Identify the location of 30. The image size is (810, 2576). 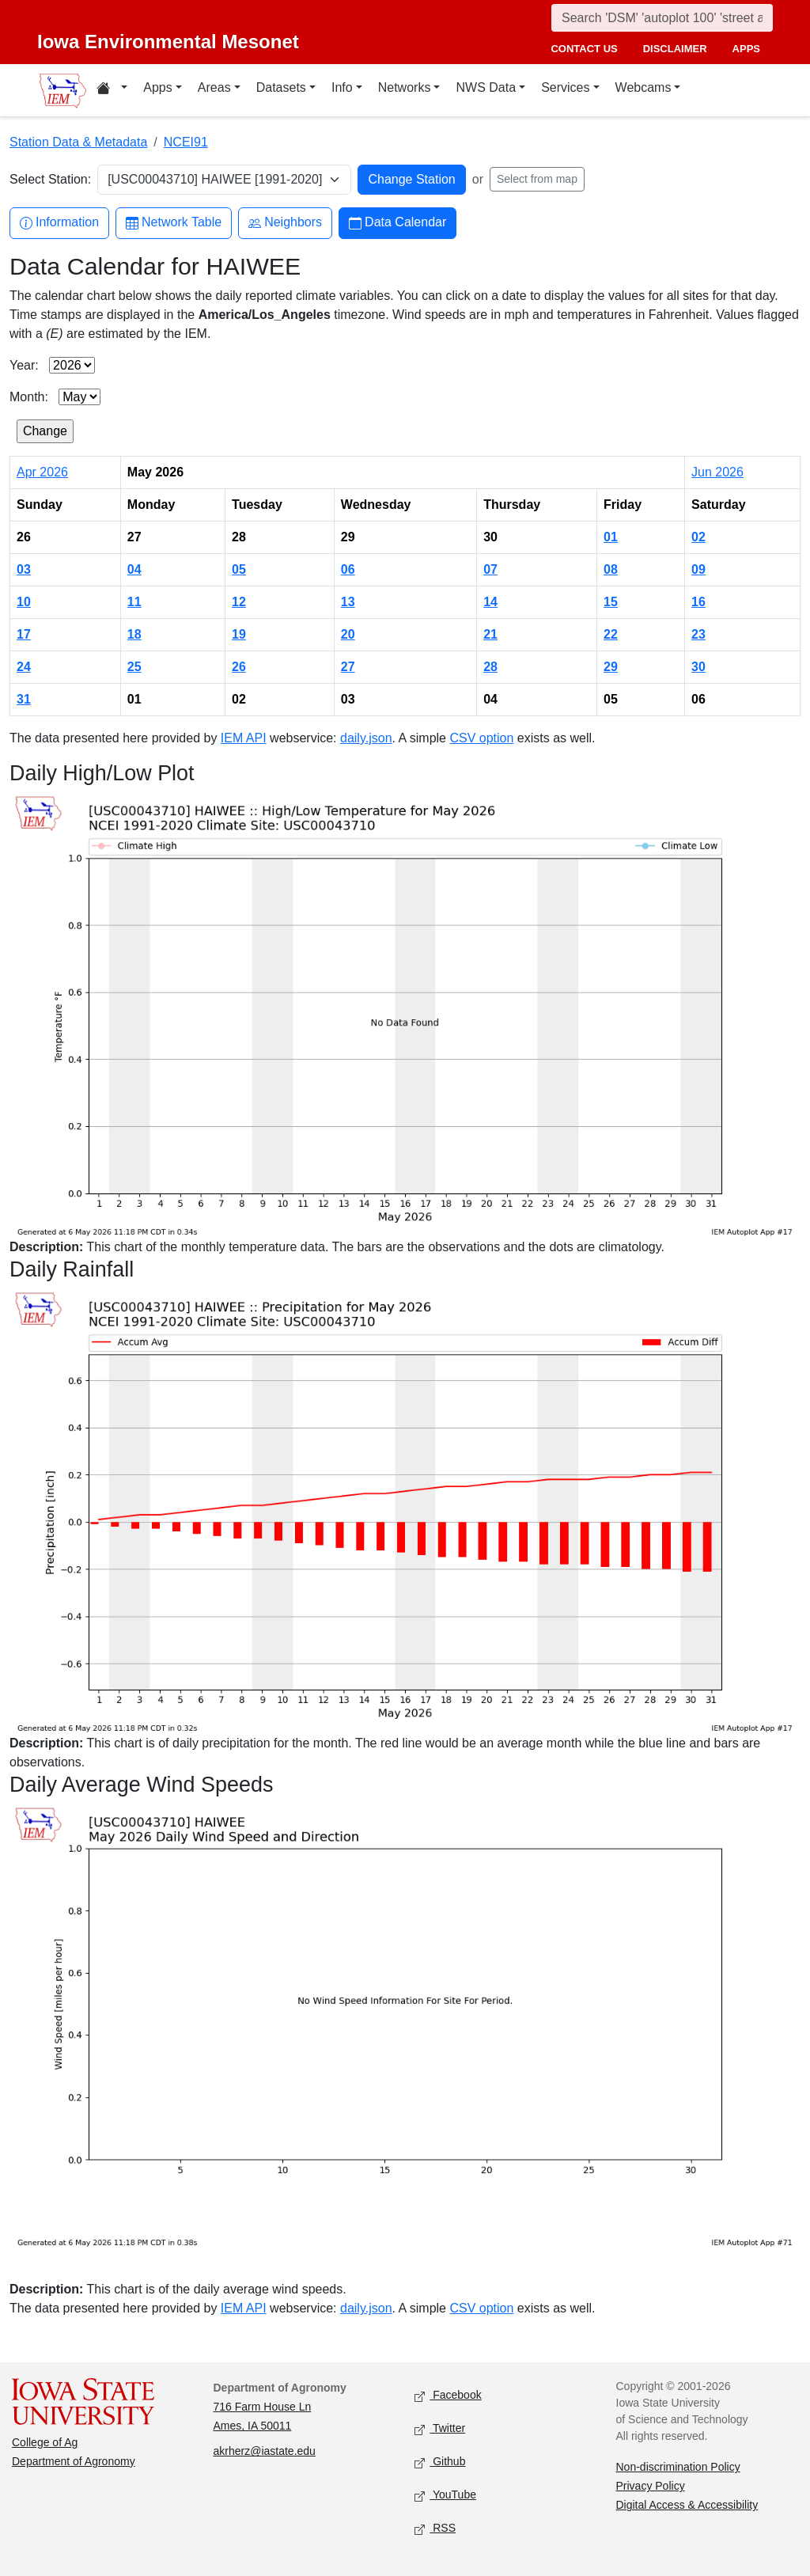
(698, 666).